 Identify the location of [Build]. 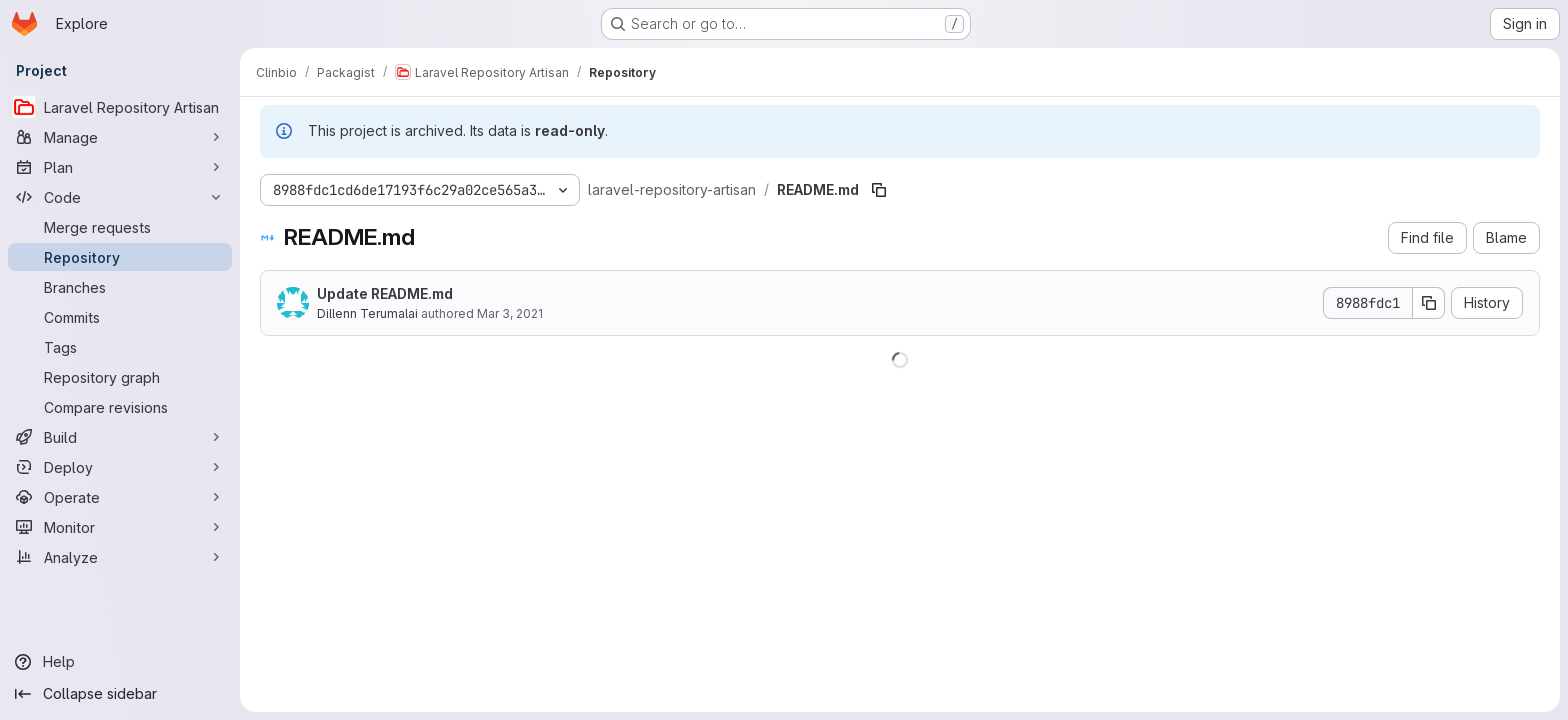
(120, 437).